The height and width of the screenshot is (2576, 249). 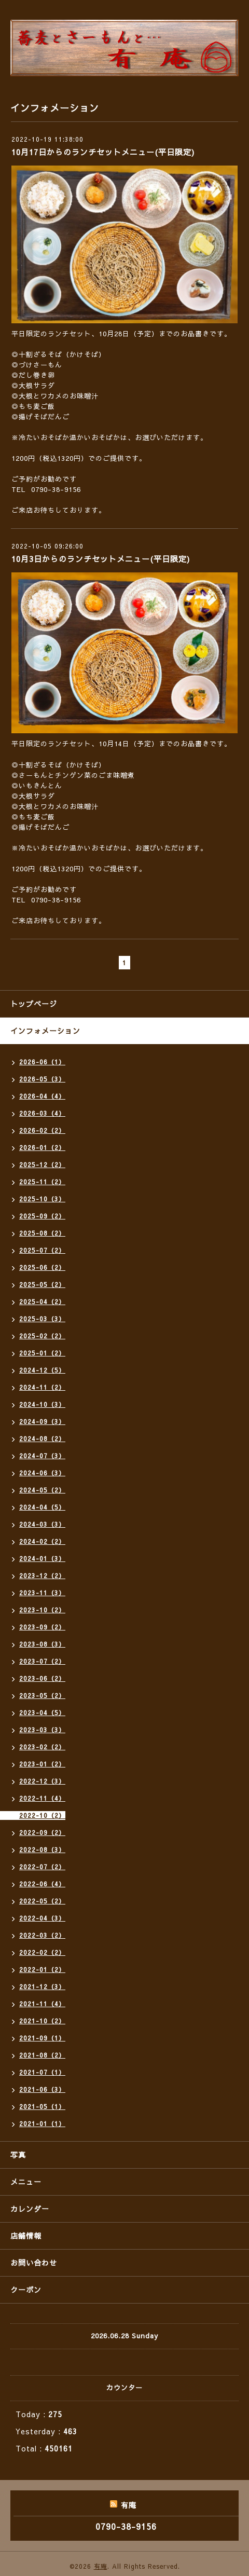 What do you see at coordinates (42, 1764) in the screenshot?
I see `2023-01（2）` at bounding box center [42, 1764].